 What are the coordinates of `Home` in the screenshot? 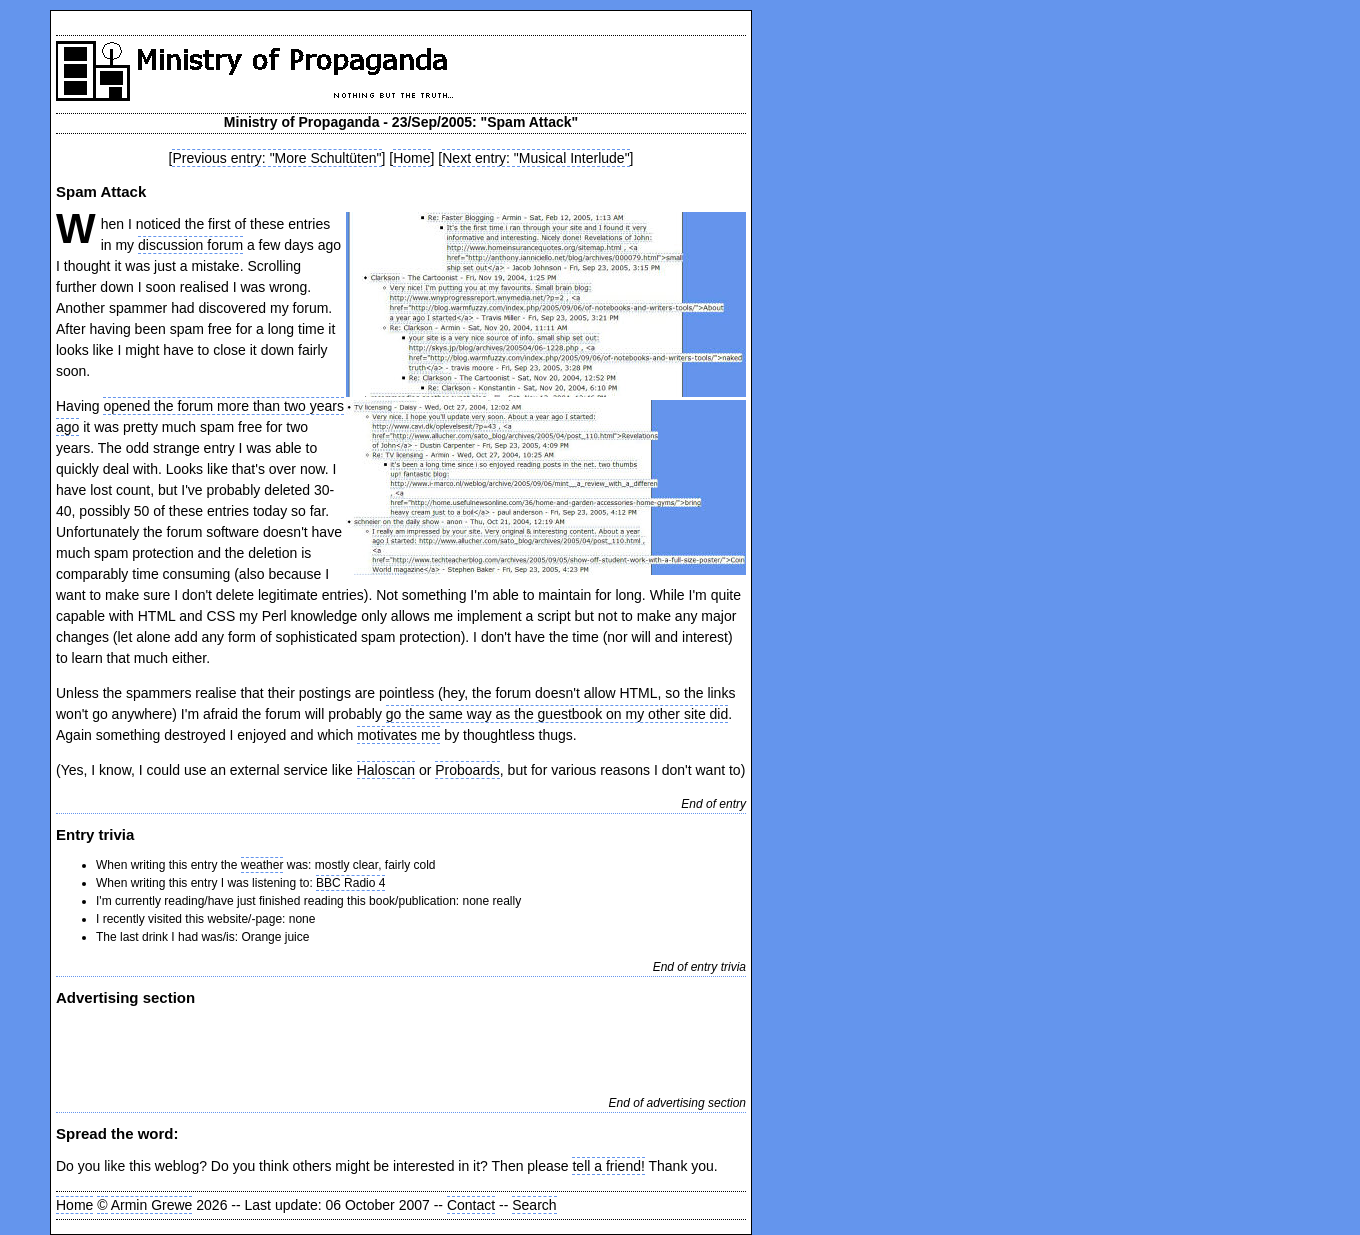 It's located at (411, 158).